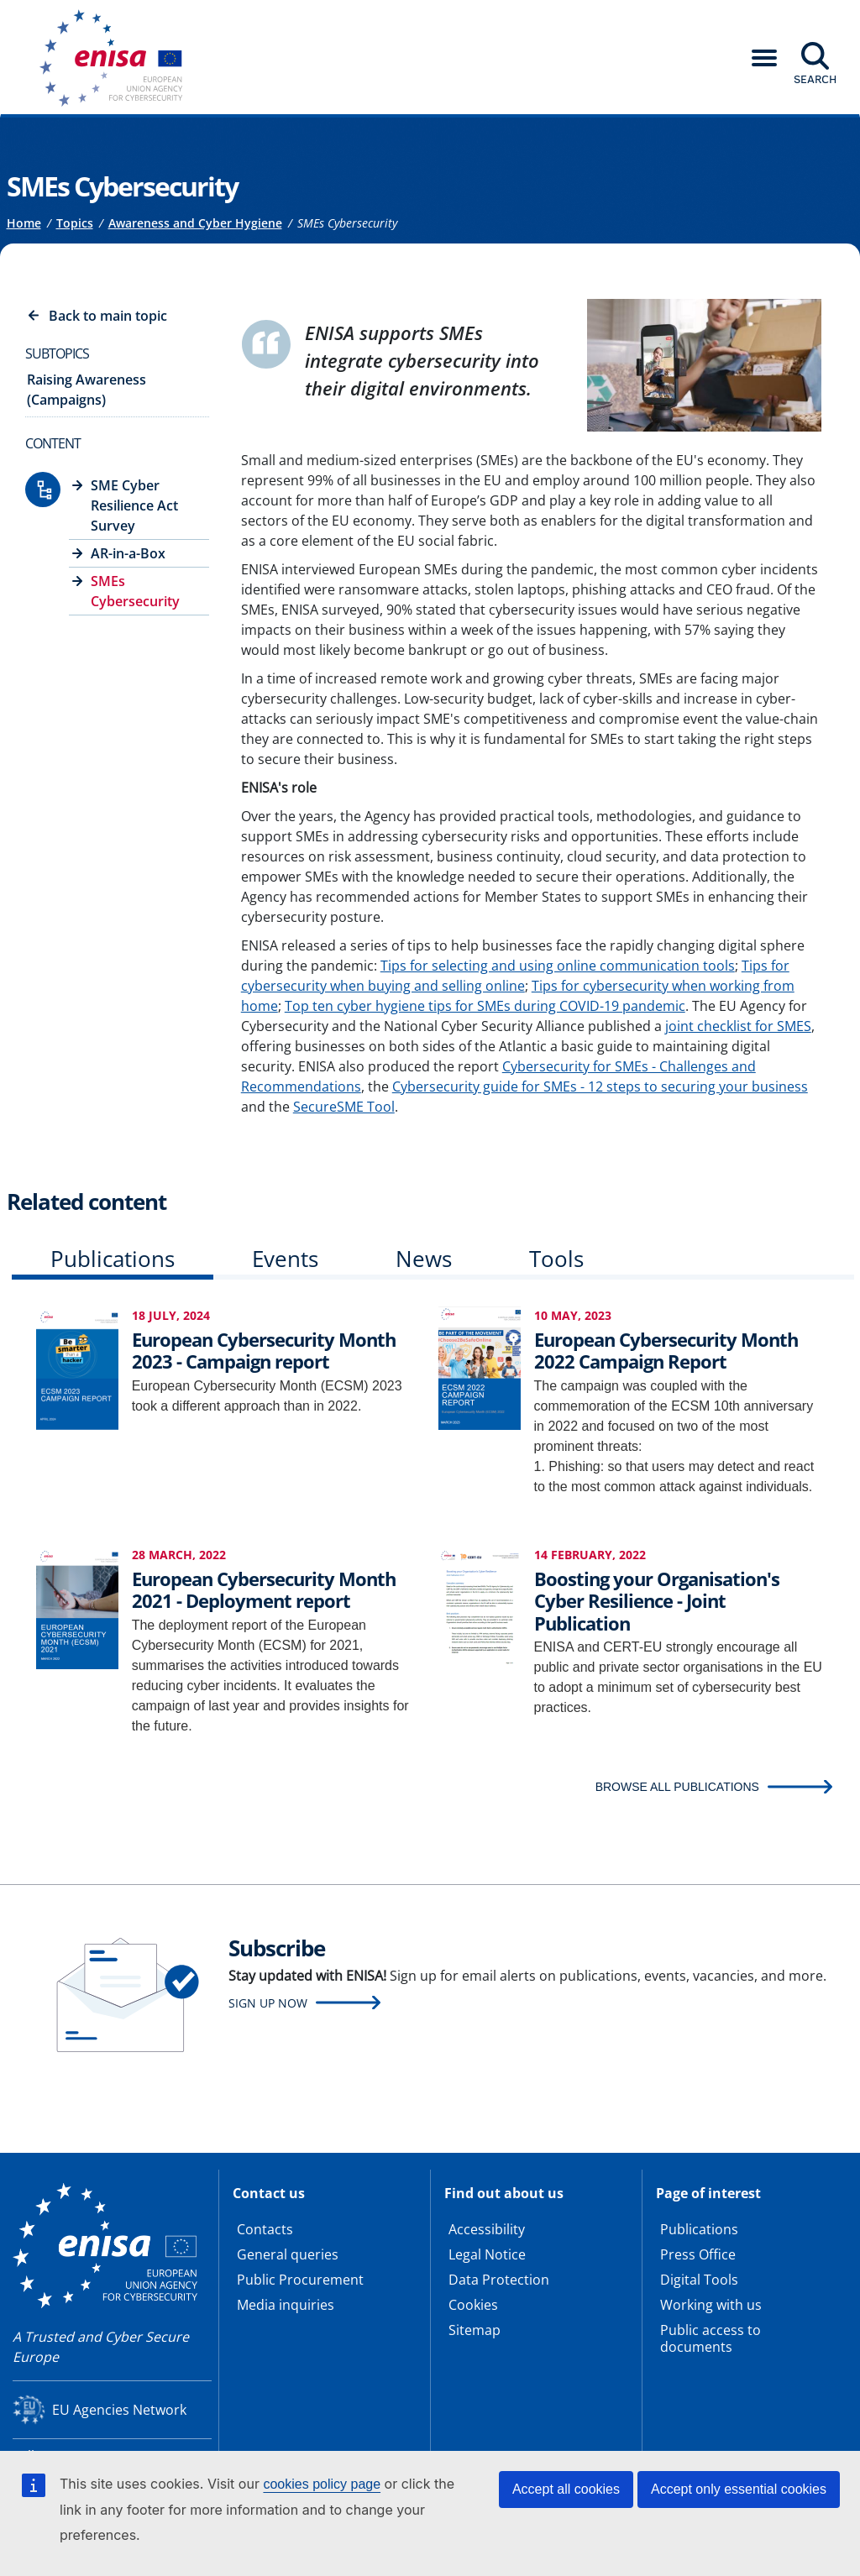 Image resolution: width=860 pixels, height=2576 pixels. What do you see at coordinates (287, 2254) in the screenshot?
I see `General queries` at bounding box center [287, 2254].